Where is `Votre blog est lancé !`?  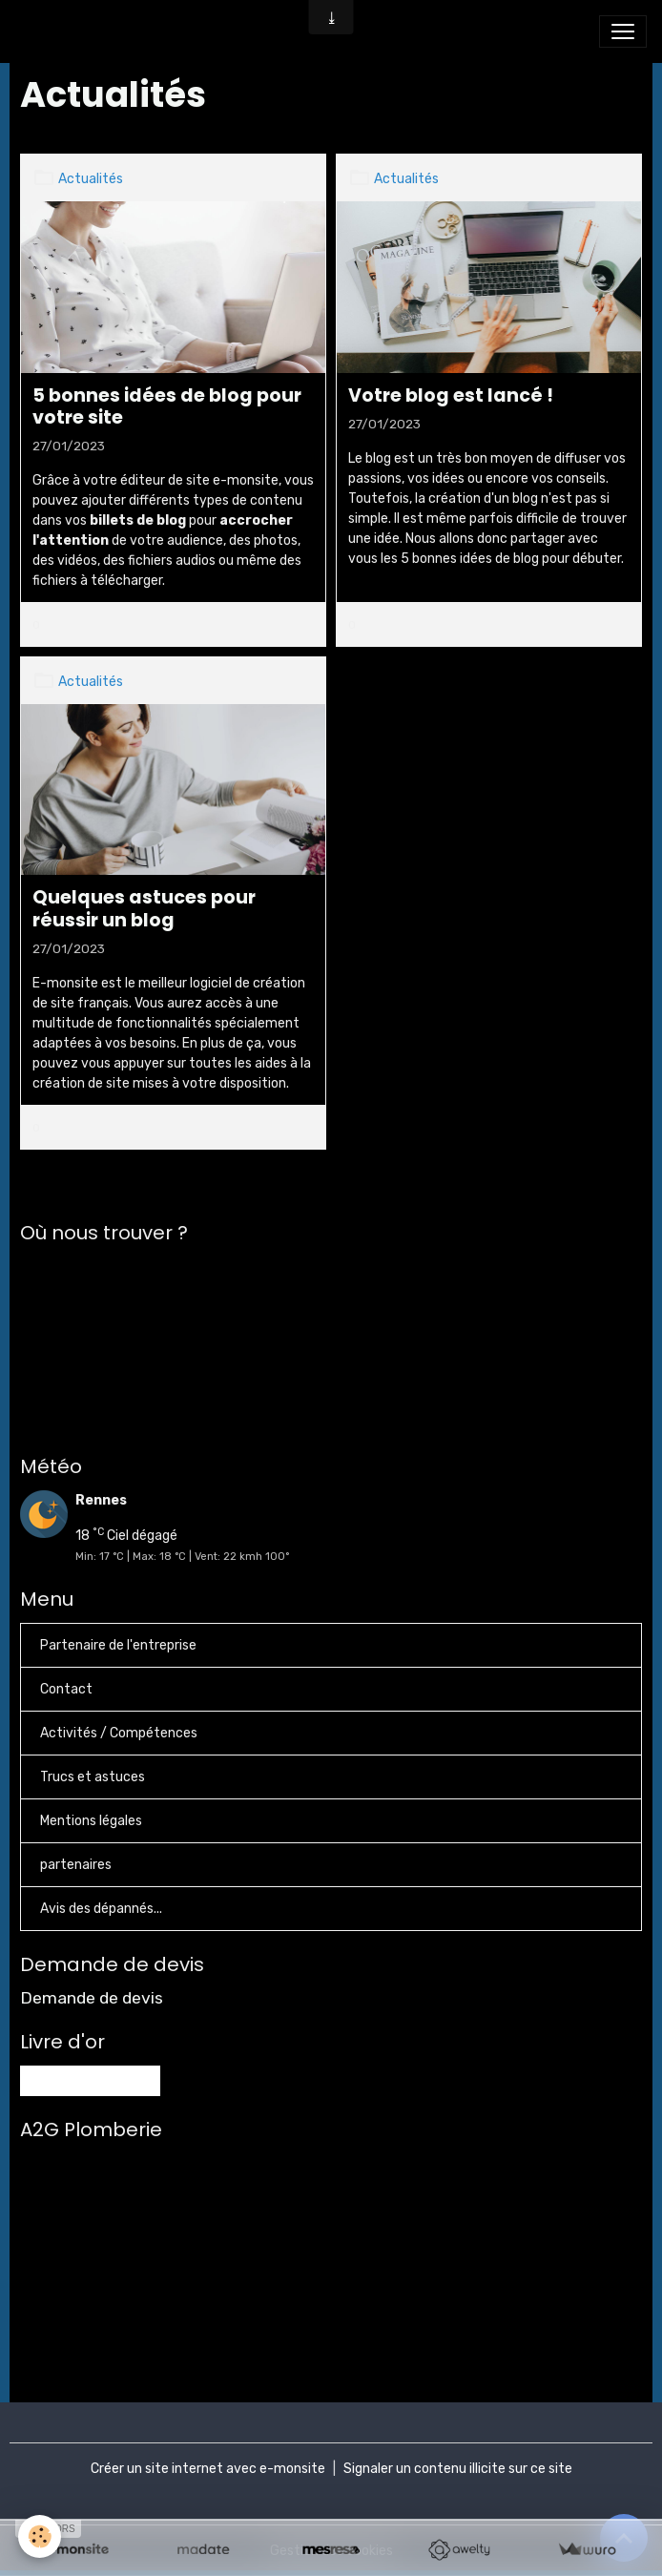 Votre blog est lancé ! is located at coordinates (450, 395).